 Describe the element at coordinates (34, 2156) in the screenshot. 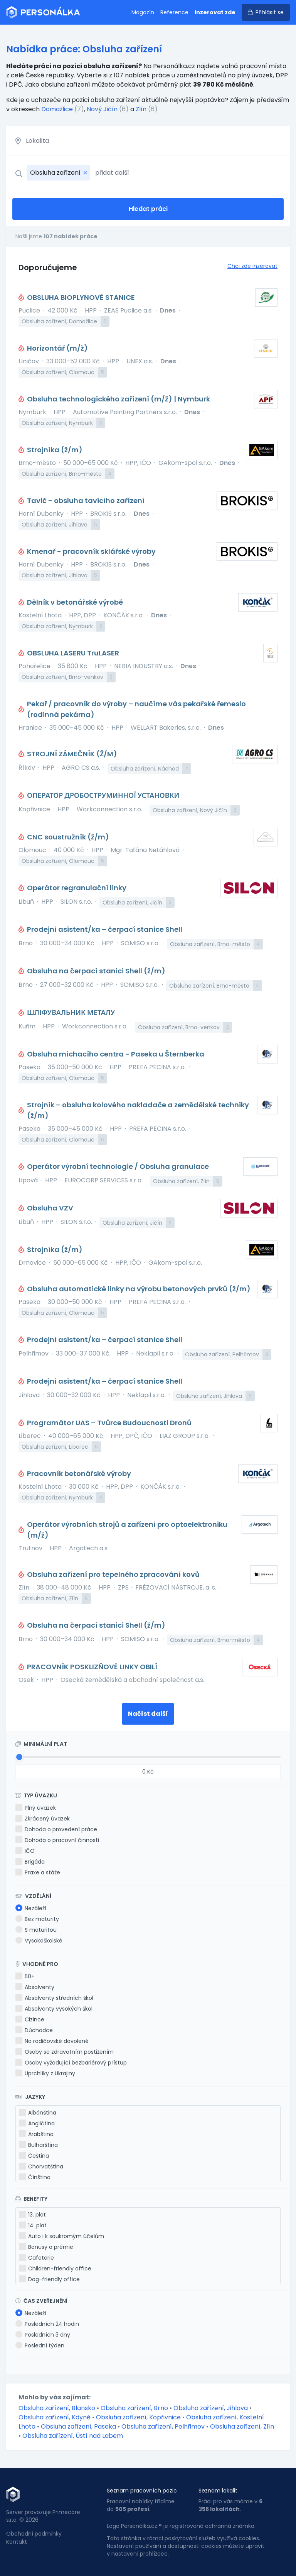

I see `Čeština` at that location.